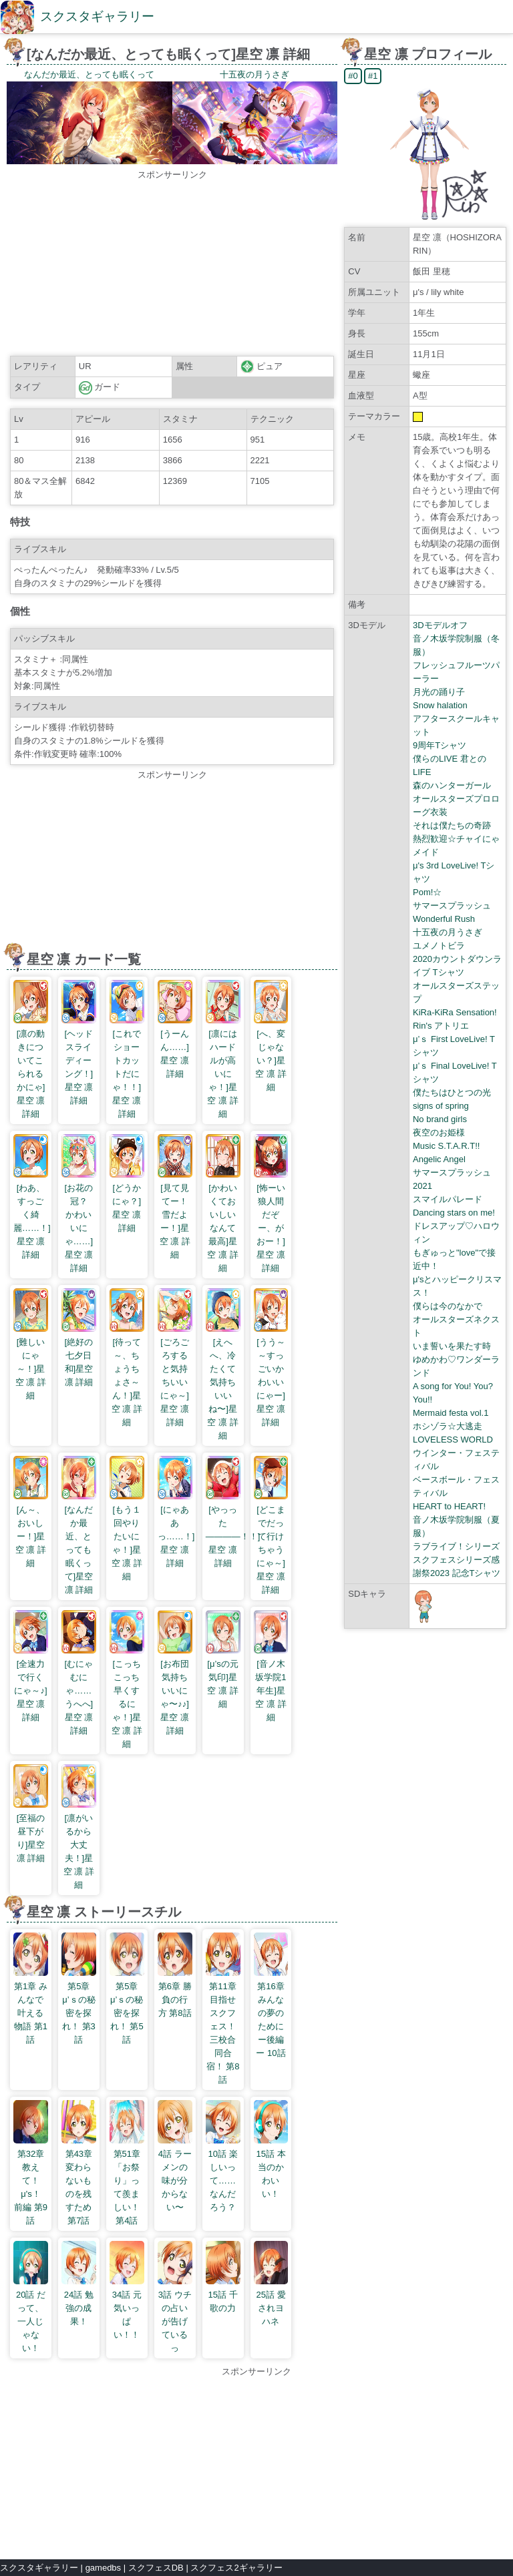  I want to click on 3Dモデルオフ, so click(440, 625).